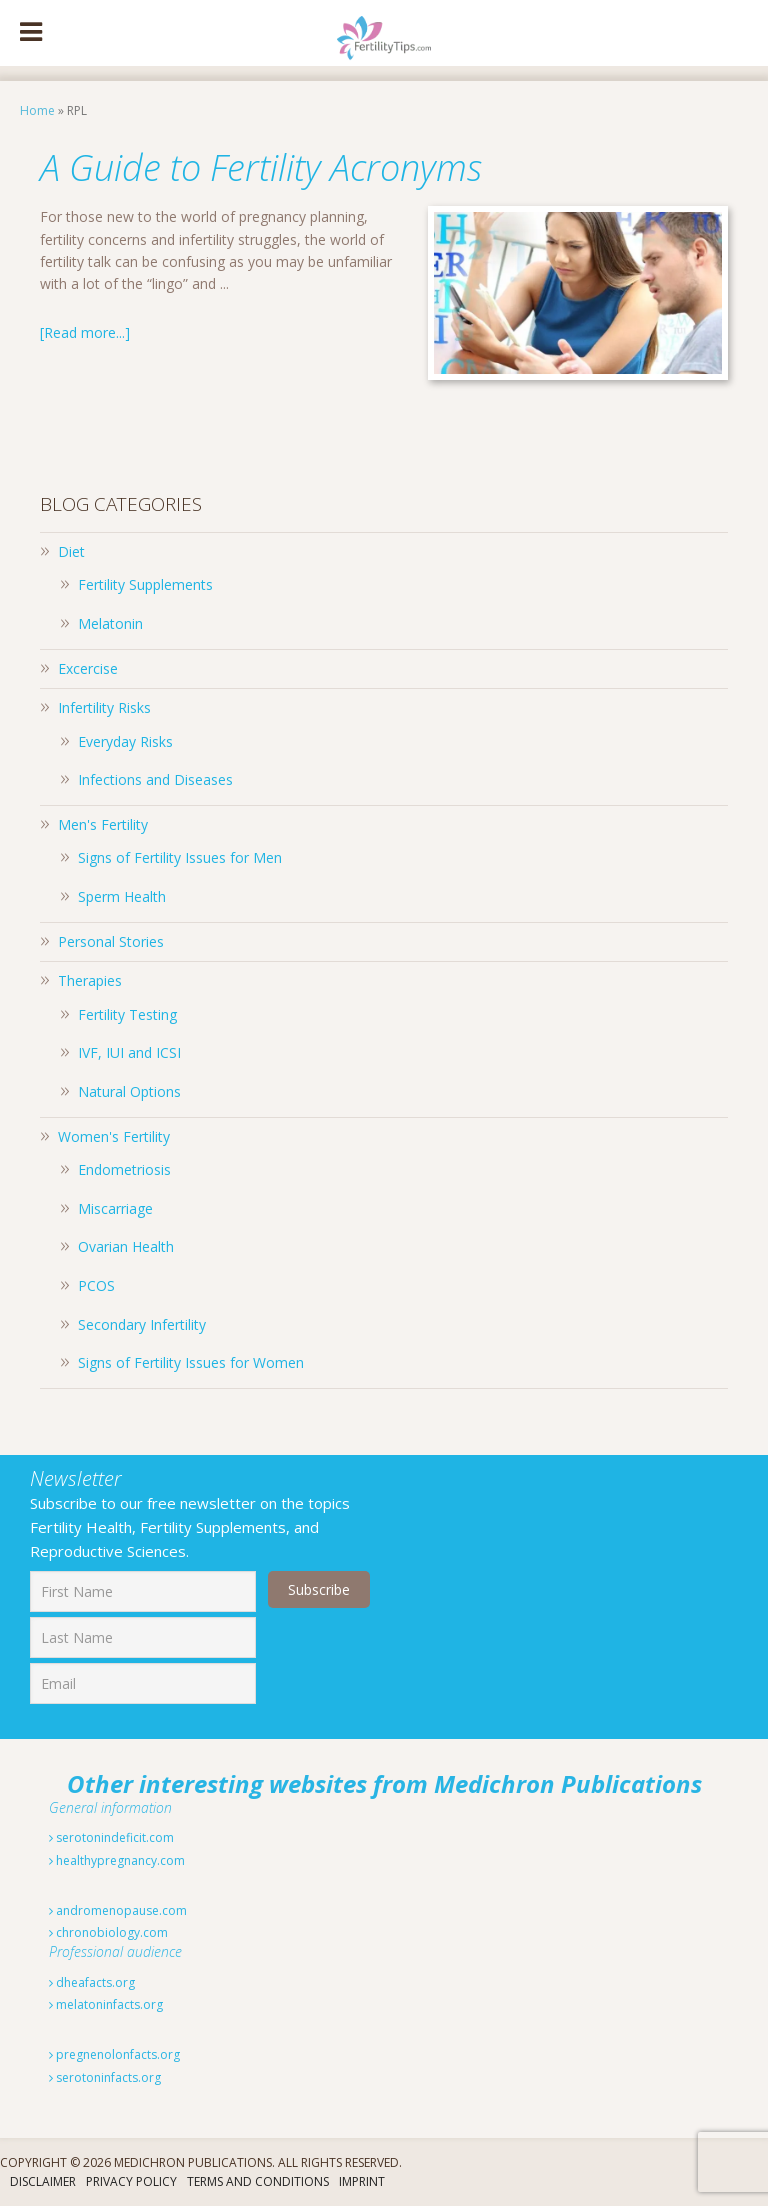  I want to click on Disclaimer, so click(43, 2181).